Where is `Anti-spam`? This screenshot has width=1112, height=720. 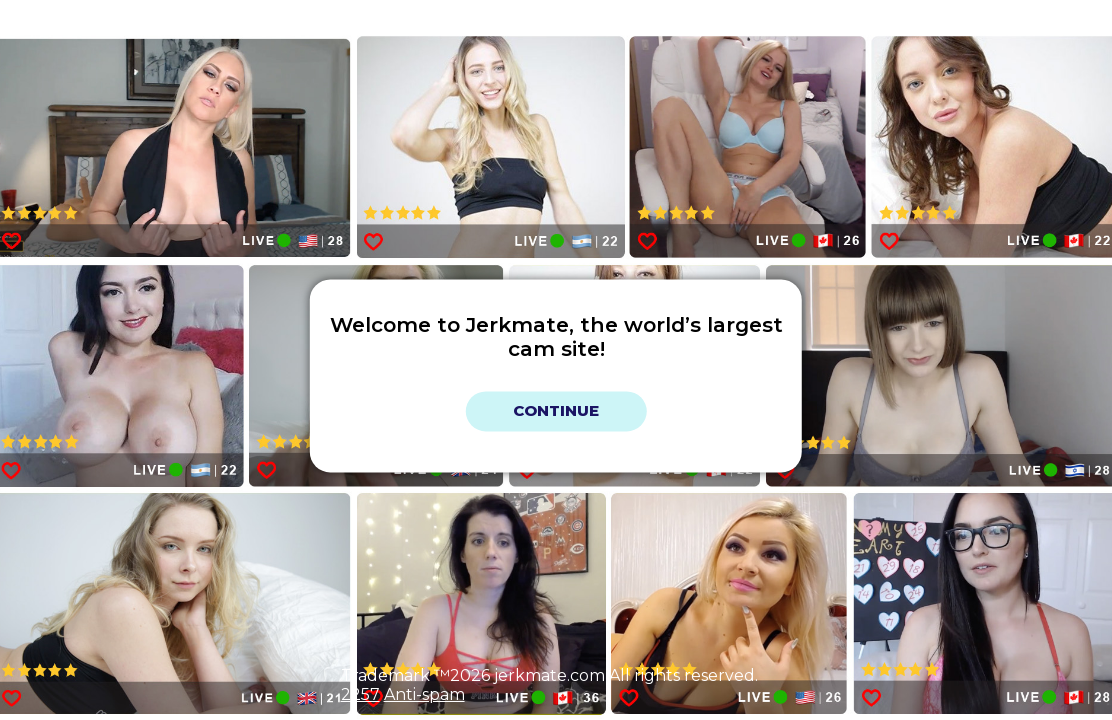 Anti-spam is located at coordinates (424, 694).